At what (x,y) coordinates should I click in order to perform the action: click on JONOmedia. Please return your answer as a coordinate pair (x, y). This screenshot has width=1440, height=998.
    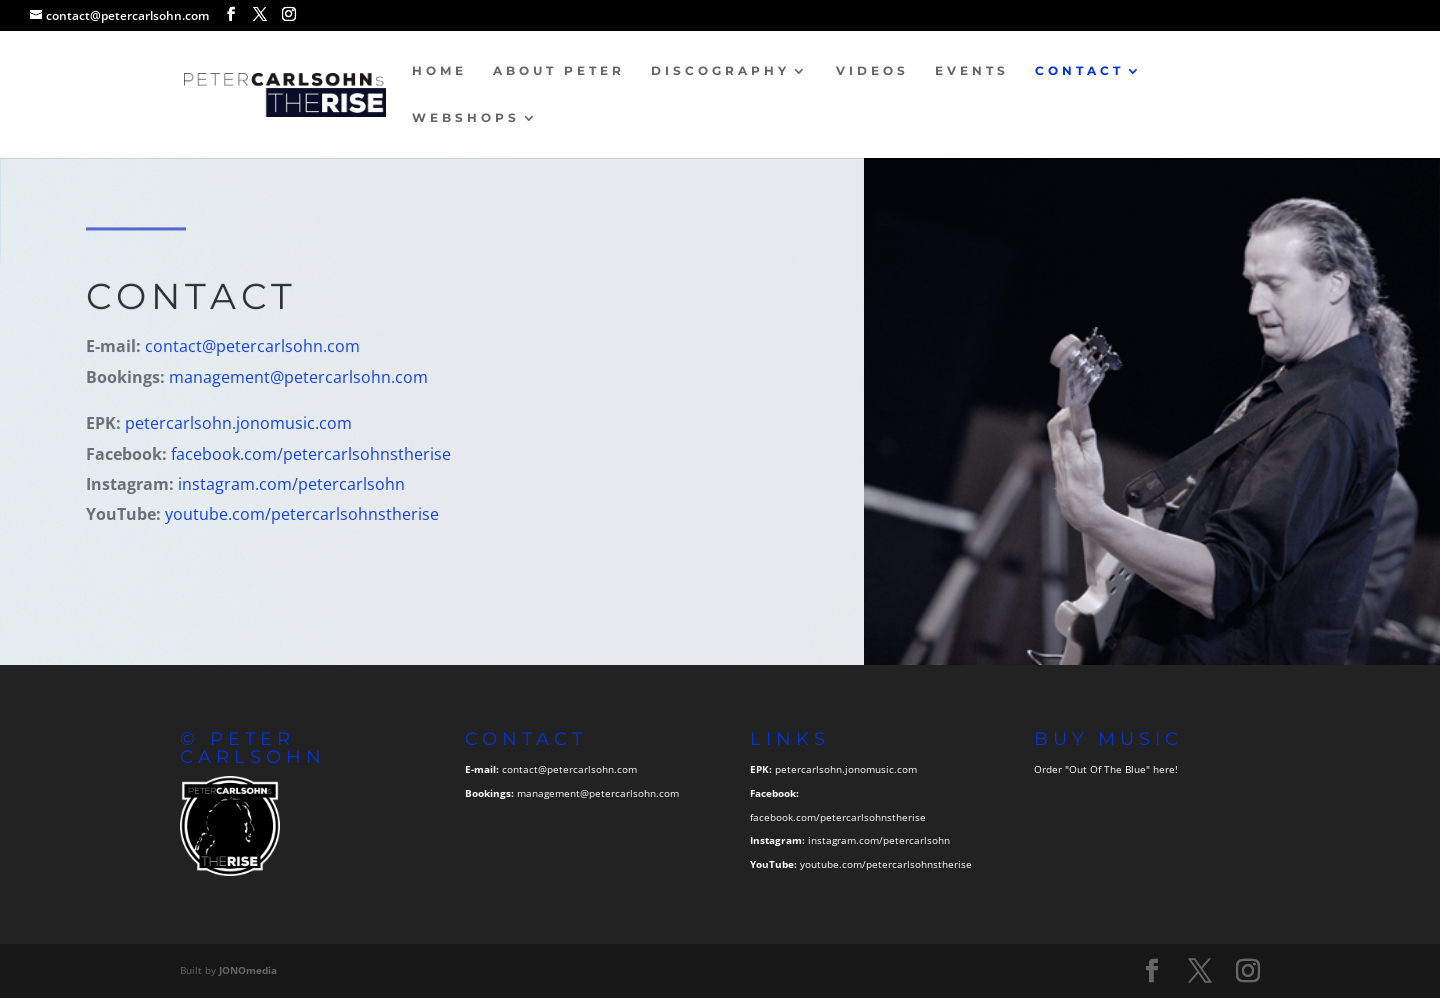
    Looking at the image, I should click on (248, 970).